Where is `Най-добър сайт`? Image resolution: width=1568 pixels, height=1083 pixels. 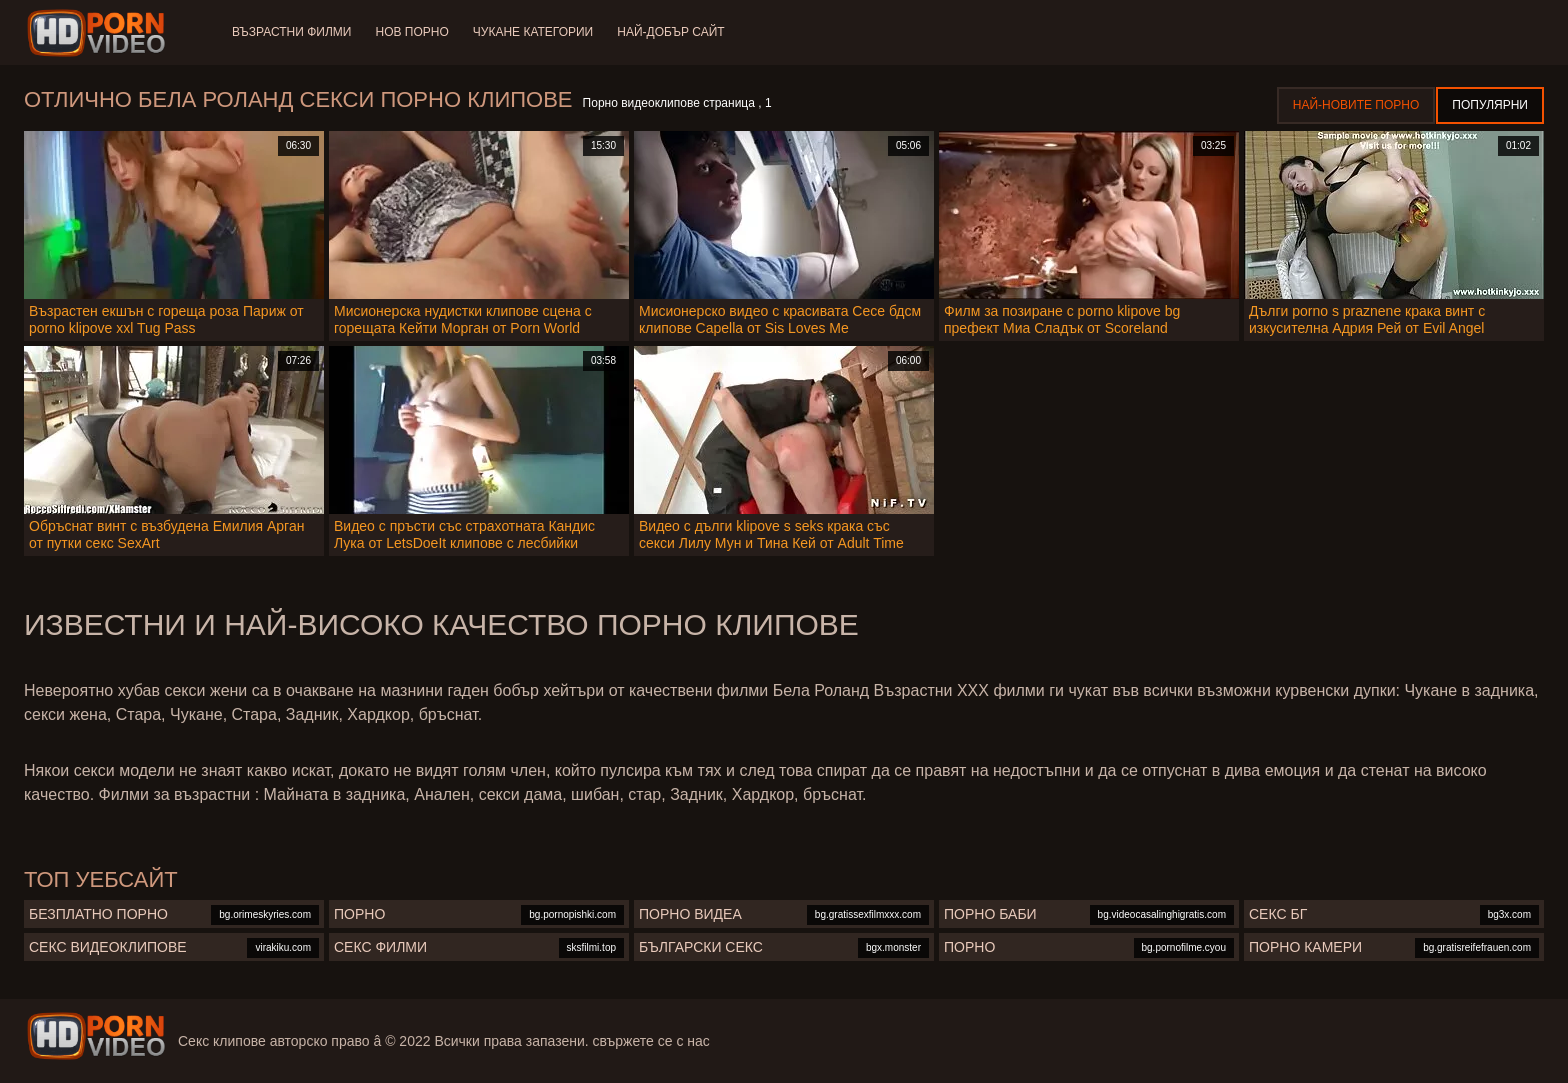
Най-добър сайт is located at coordinates (670, 32).